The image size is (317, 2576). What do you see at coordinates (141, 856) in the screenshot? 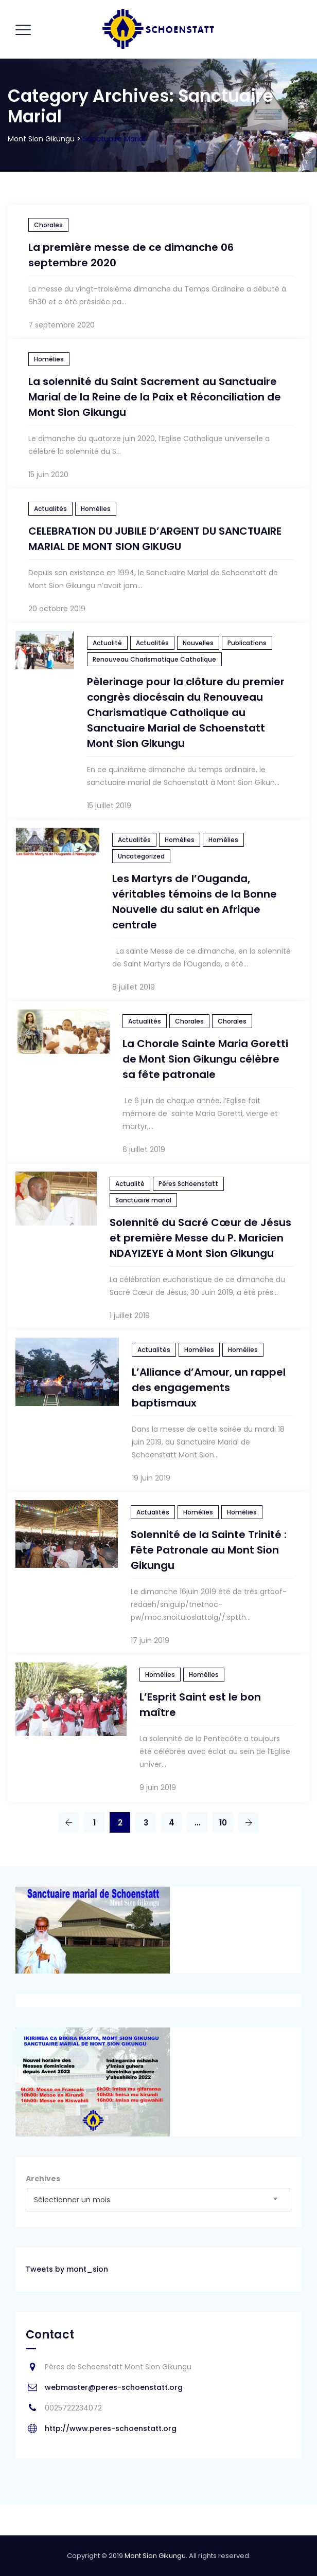
I see `Uncategorized` at bounding box center [141, 856].